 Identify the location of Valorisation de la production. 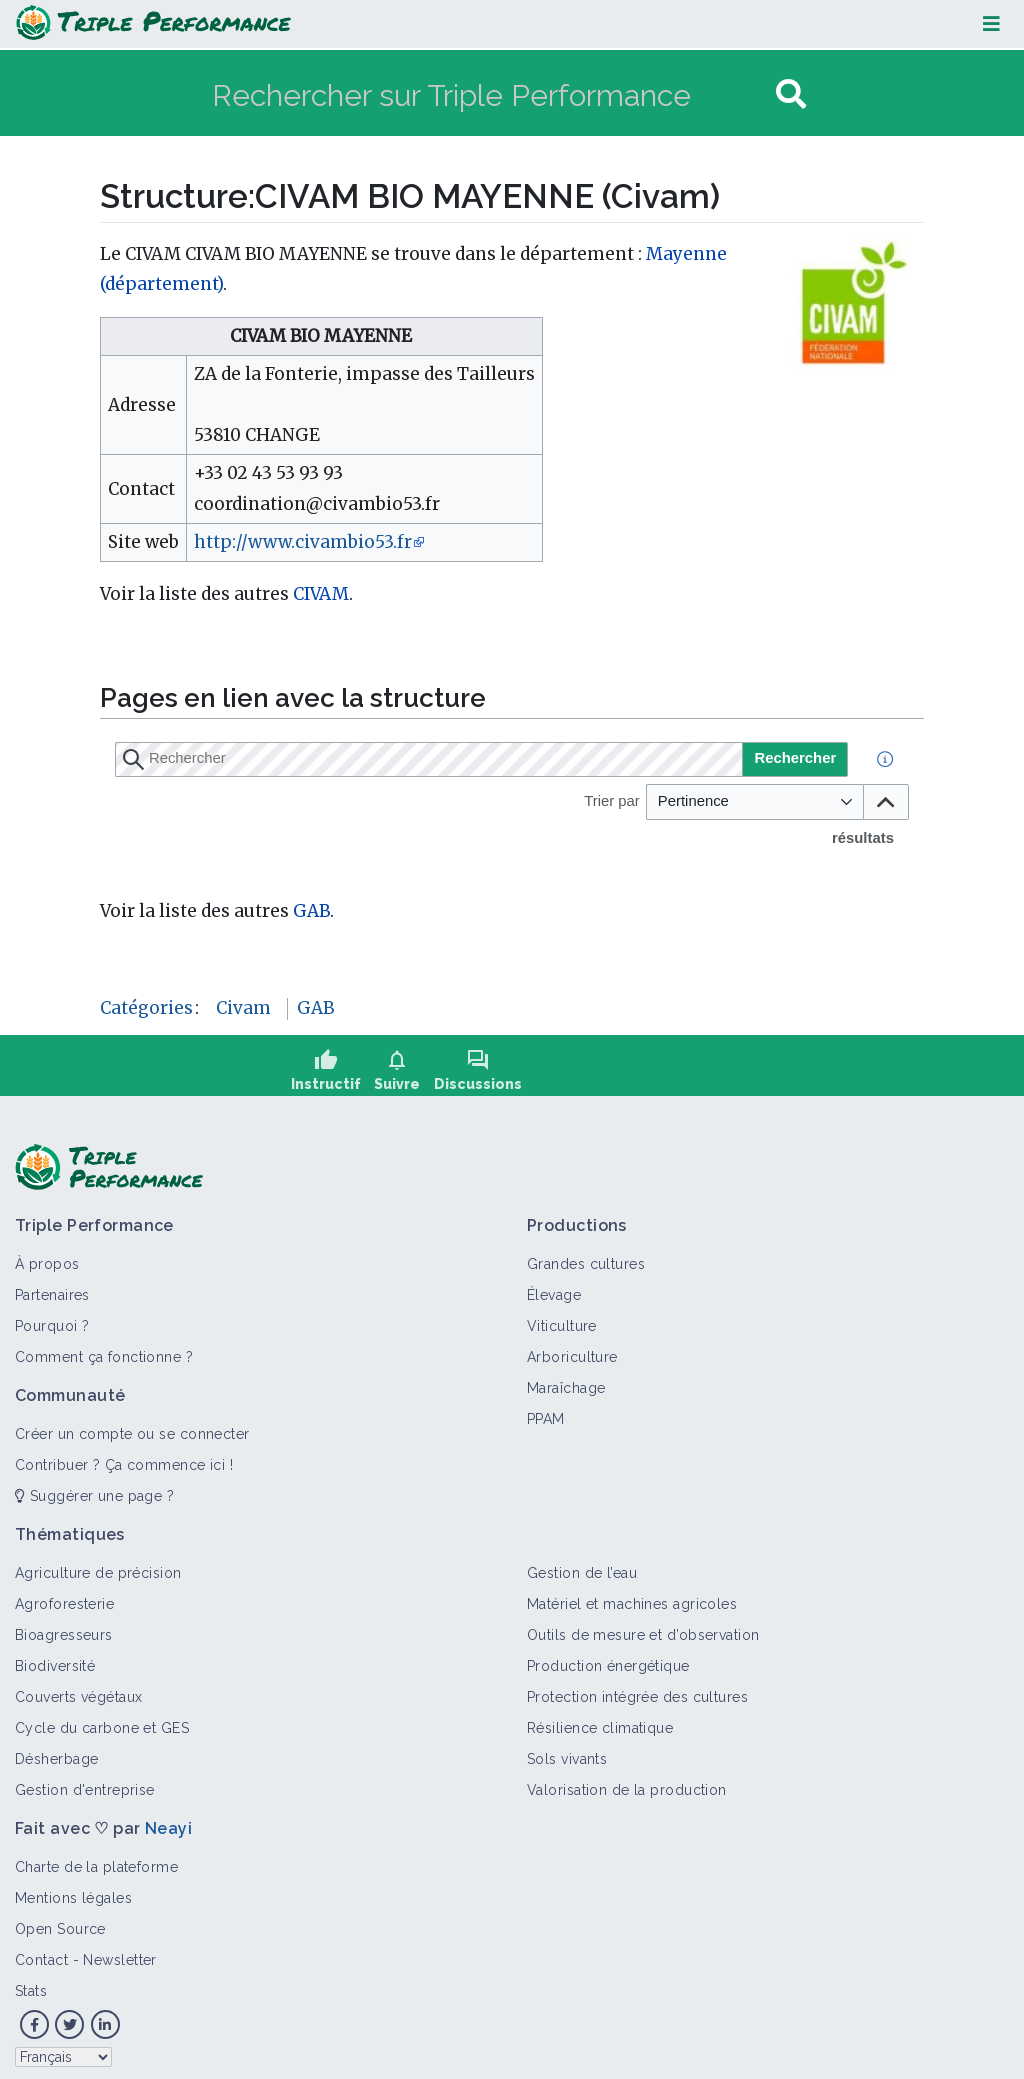
(627, 1780).